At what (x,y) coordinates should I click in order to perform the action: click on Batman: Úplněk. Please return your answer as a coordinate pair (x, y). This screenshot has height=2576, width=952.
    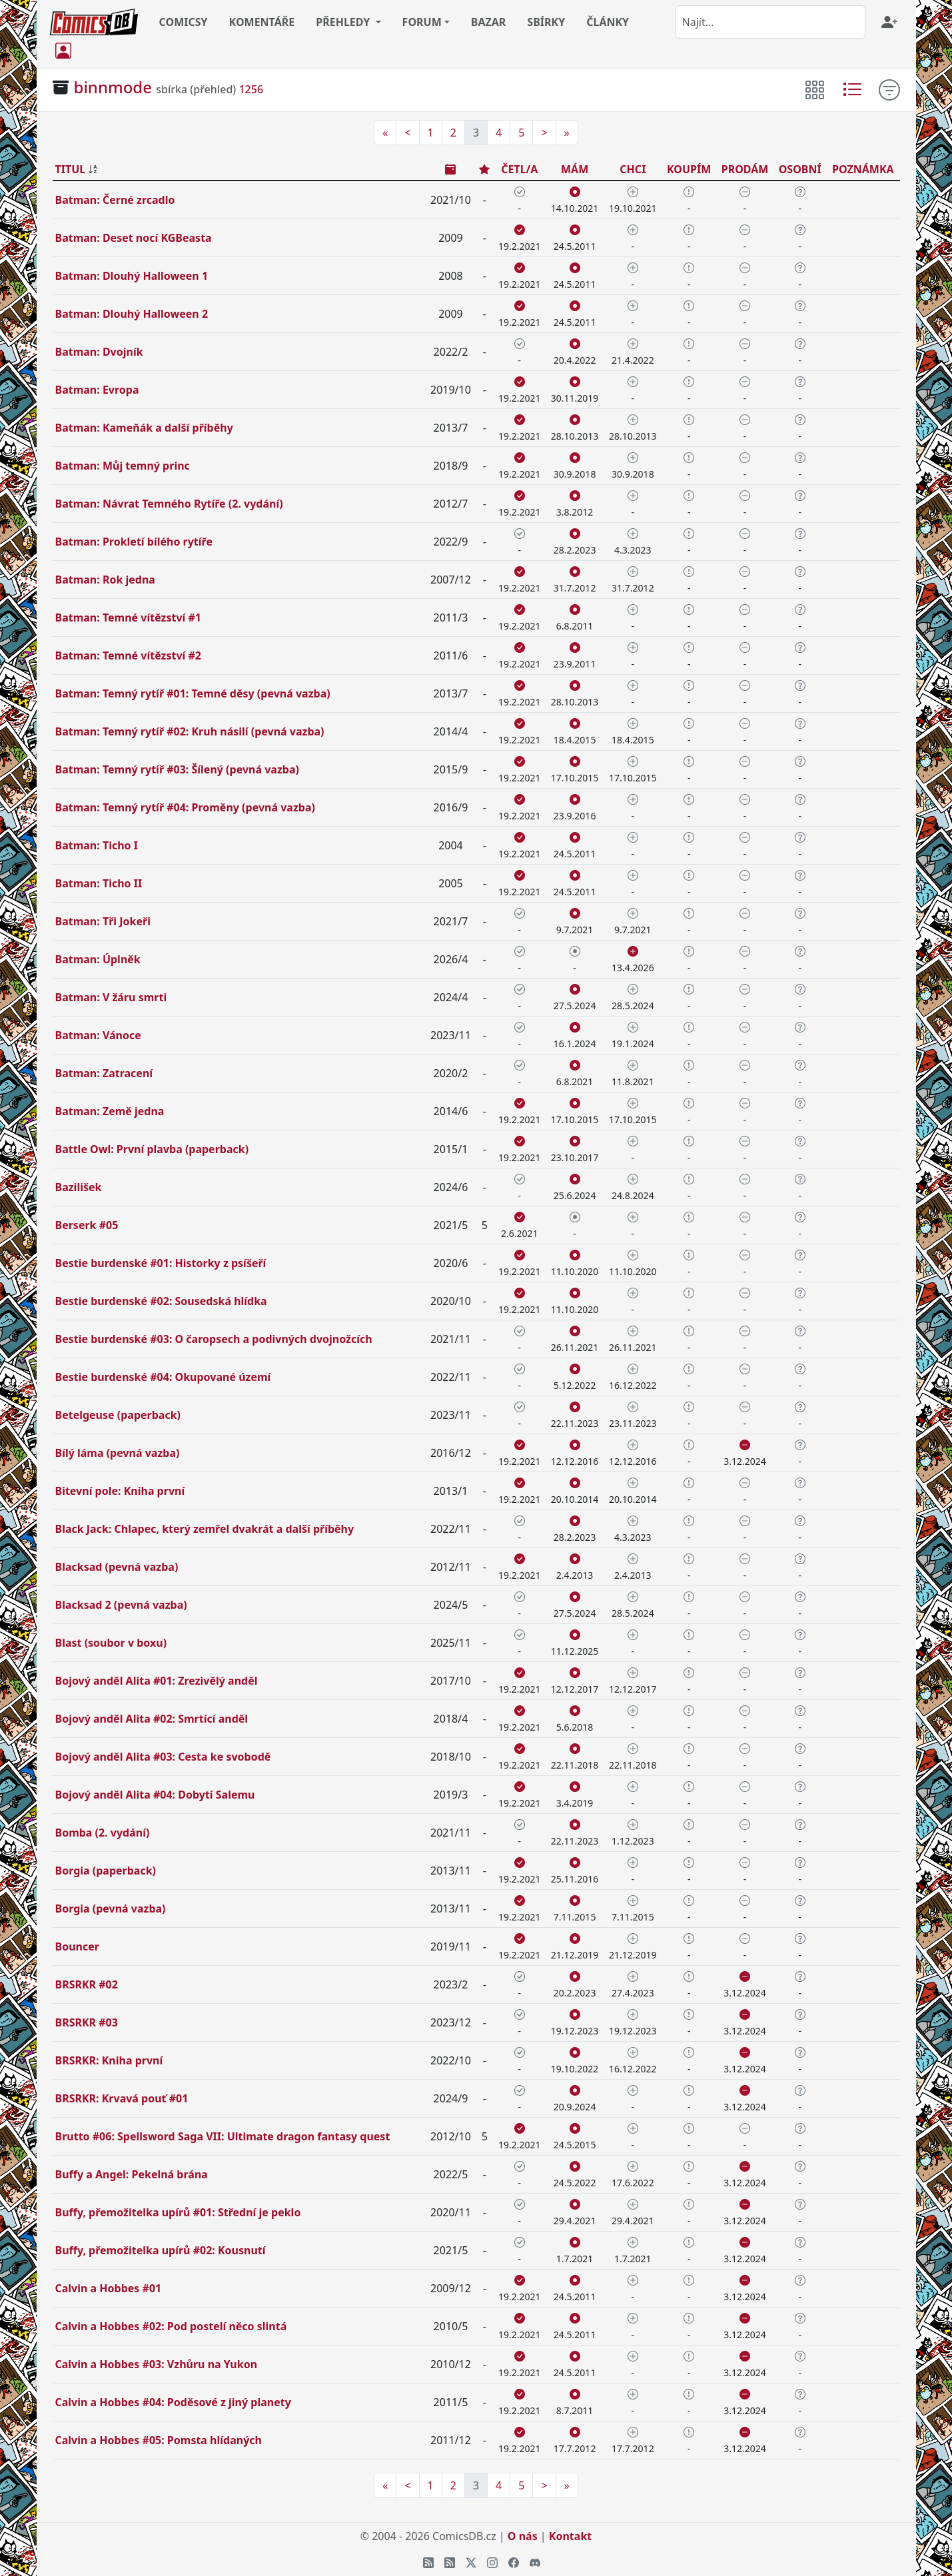
    Looking at the image, I should click on (98, 959).